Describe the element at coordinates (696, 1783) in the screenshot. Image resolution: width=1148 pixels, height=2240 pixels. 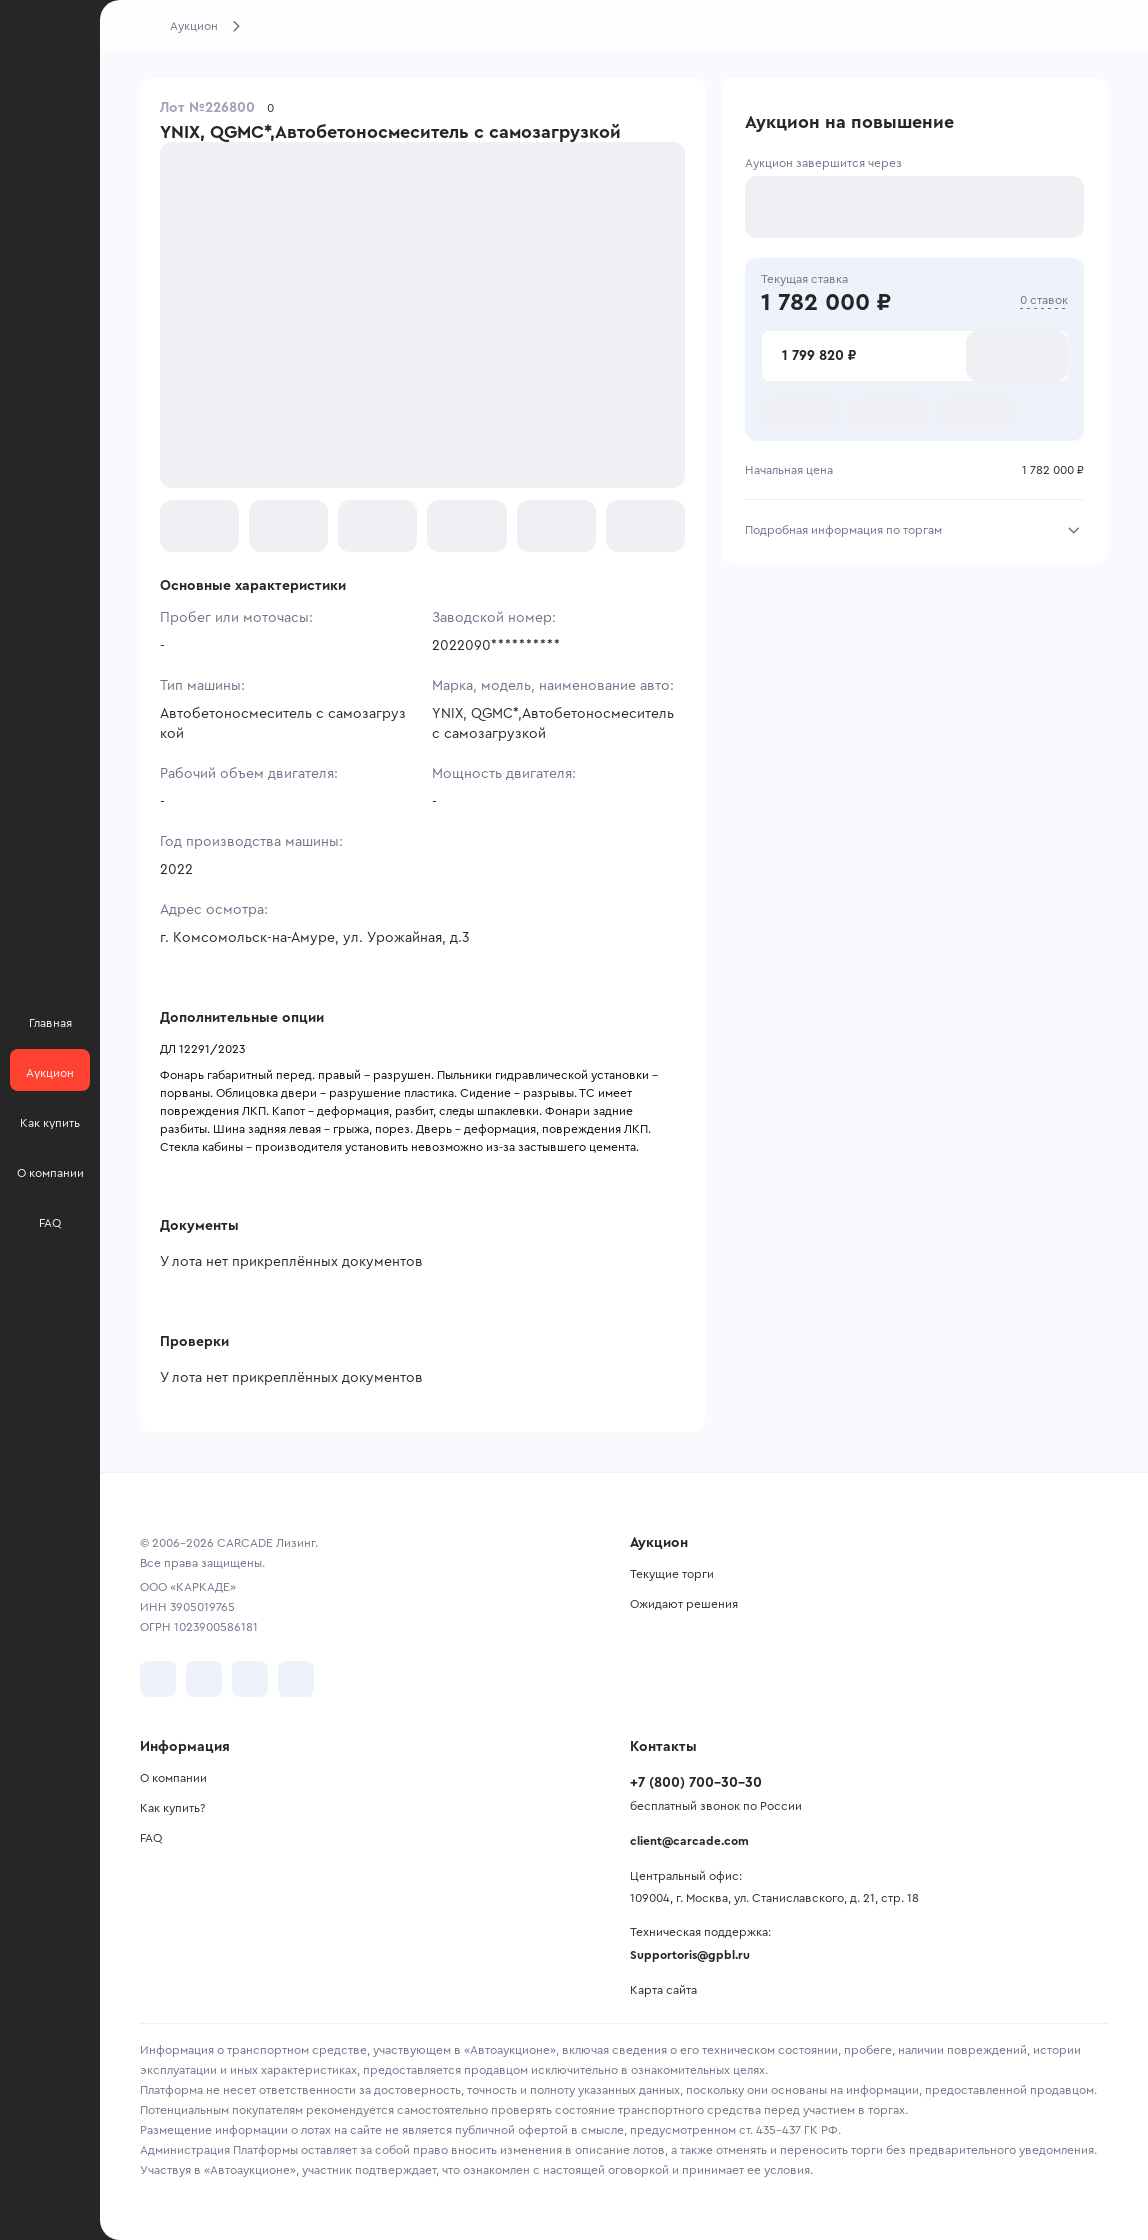
I see `+7 (800) 700-30-30` at that location.